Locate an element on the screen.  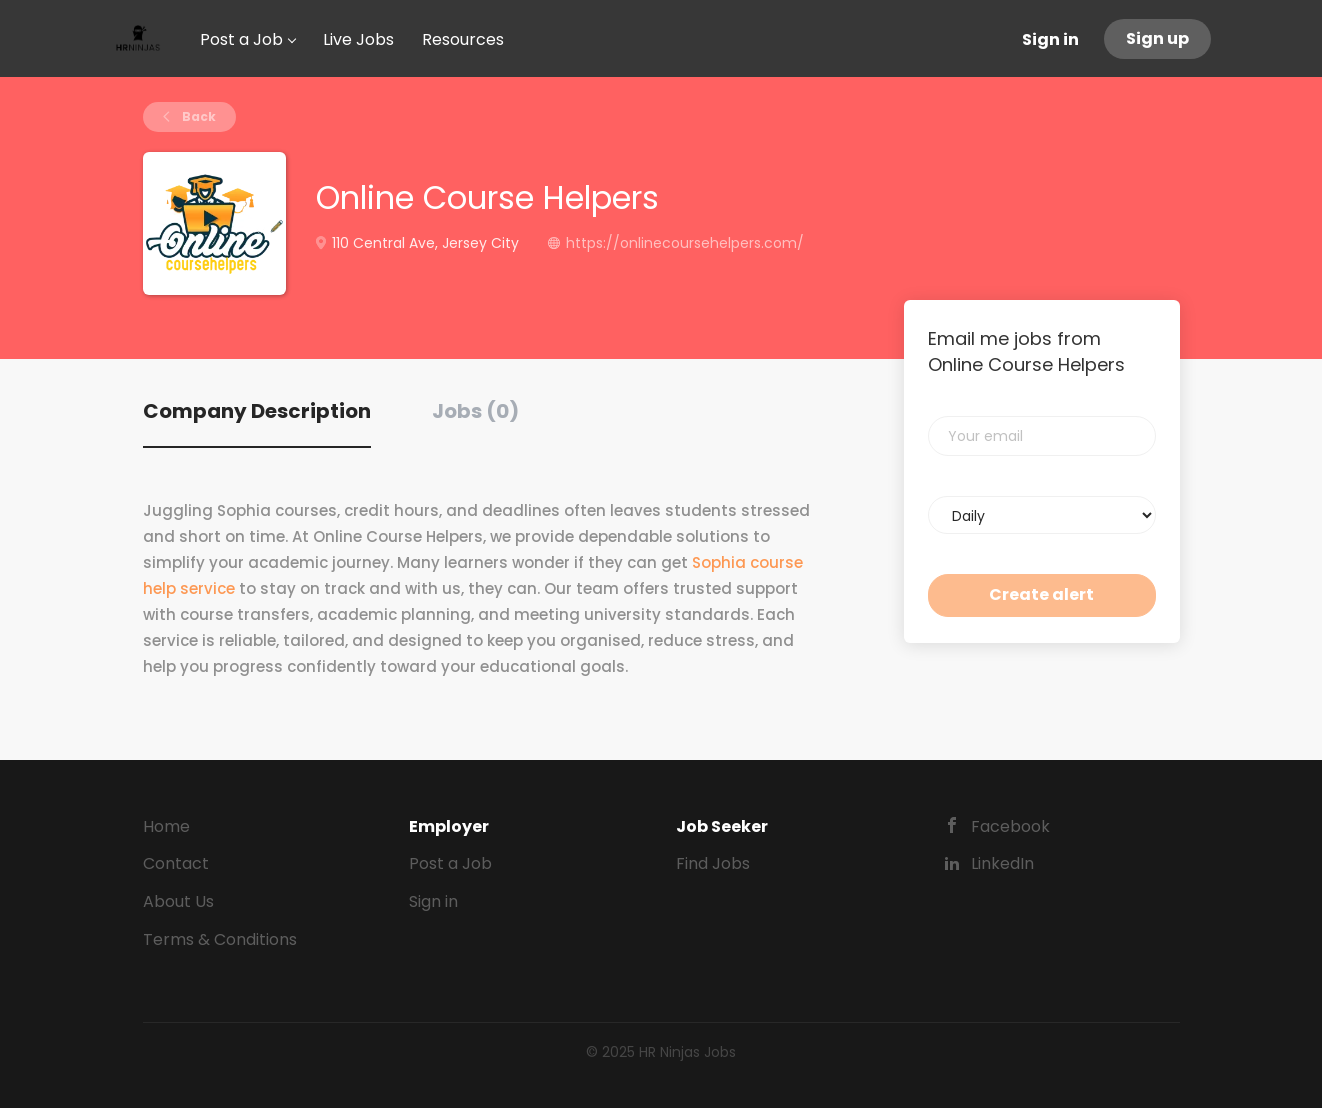
Home is located at coordinates (166, 826).